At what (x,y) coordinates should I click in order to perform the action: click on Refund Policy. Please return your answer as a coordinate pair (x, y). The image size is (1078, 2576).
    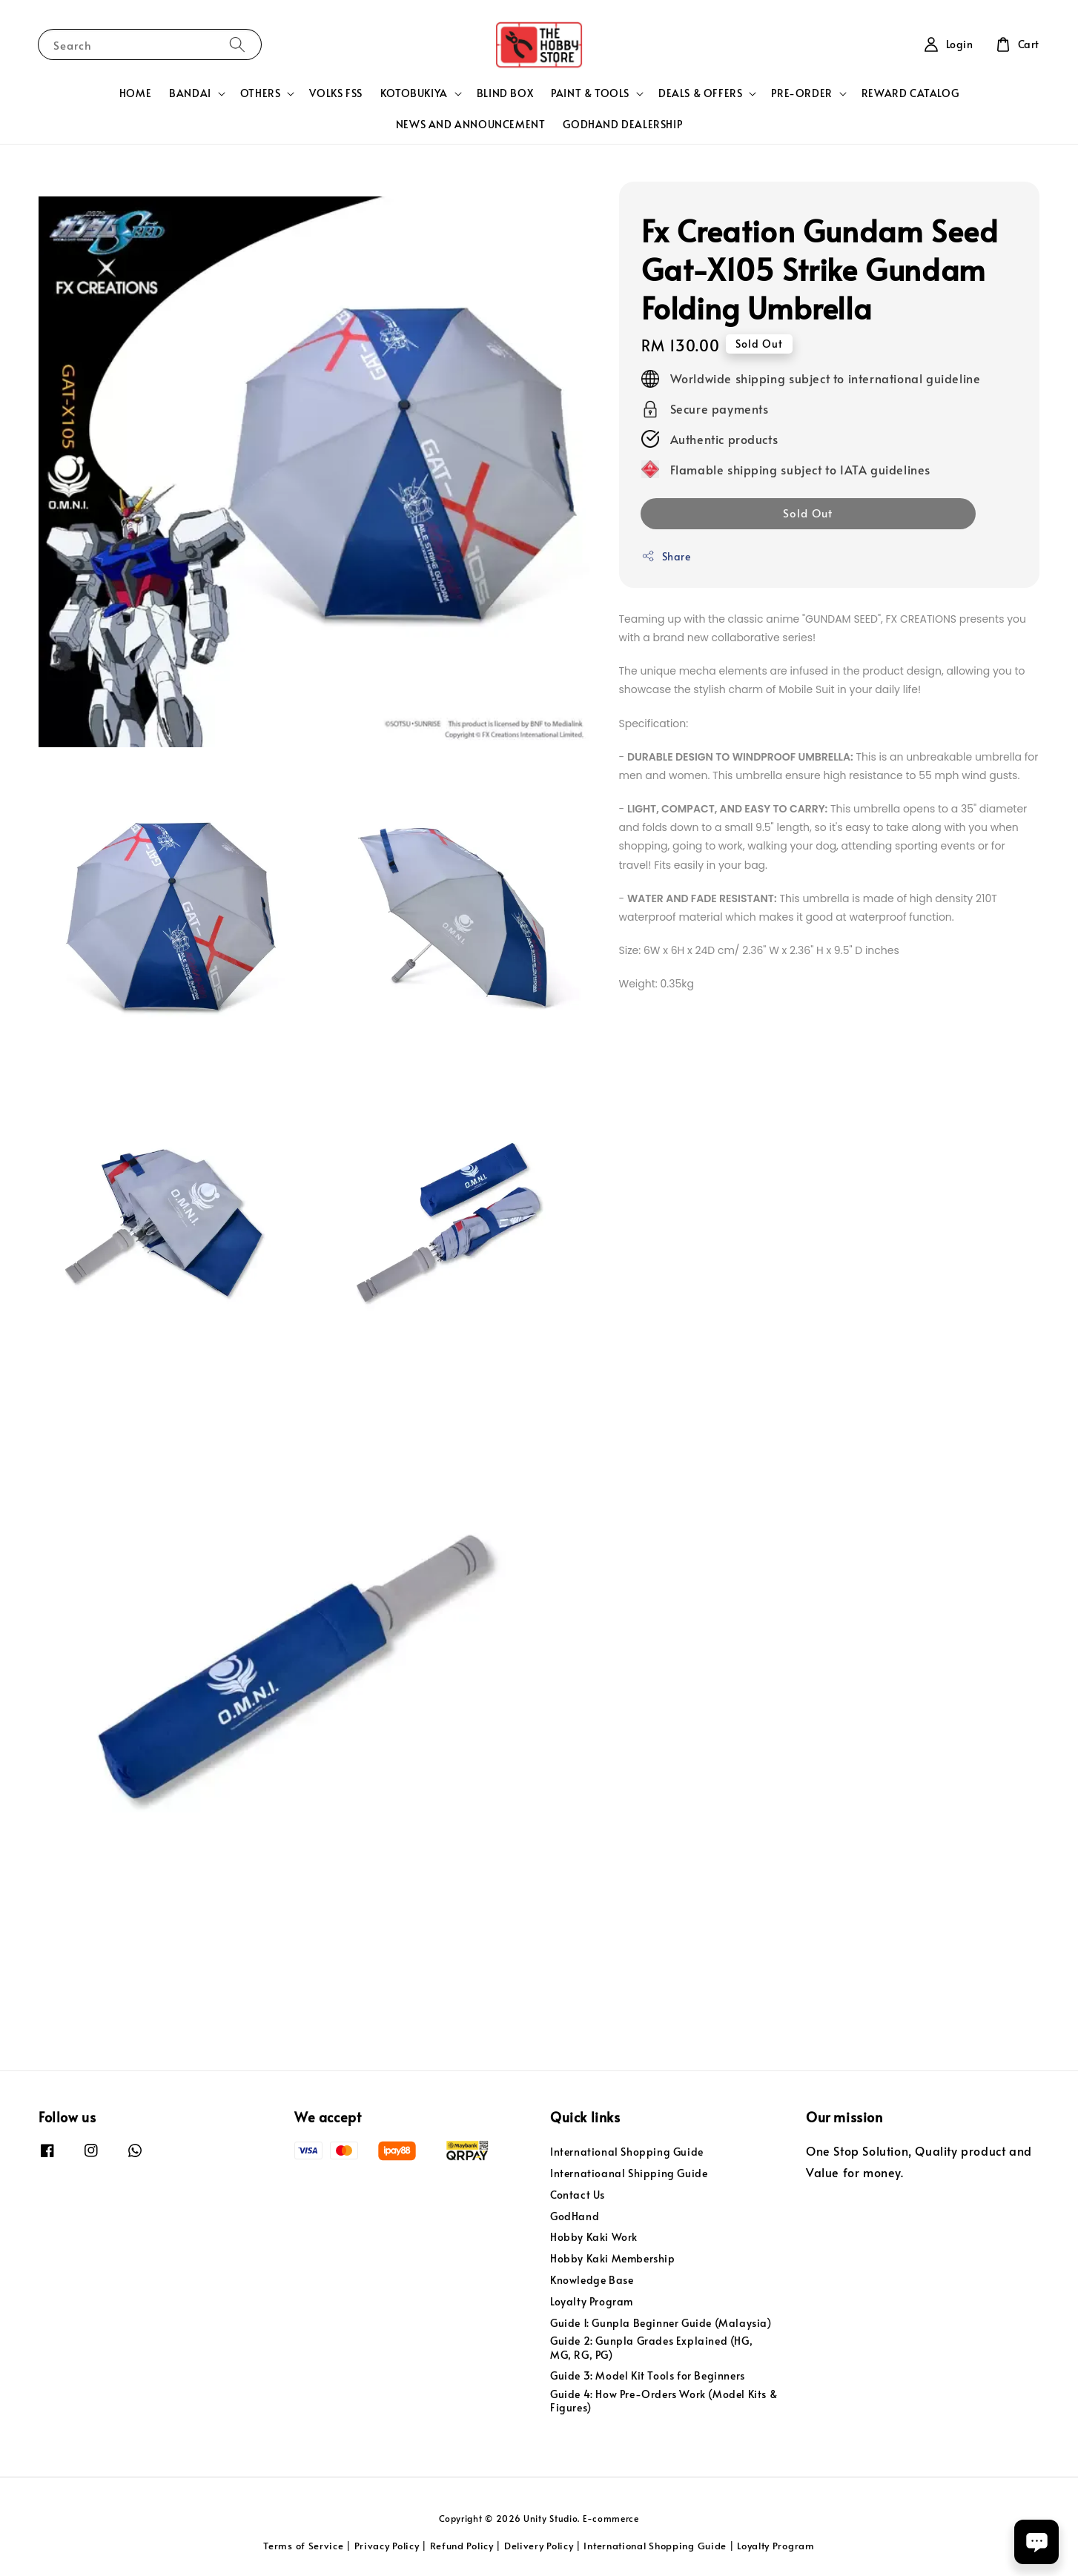
    Looking at the image, I should click on (462, 2545).